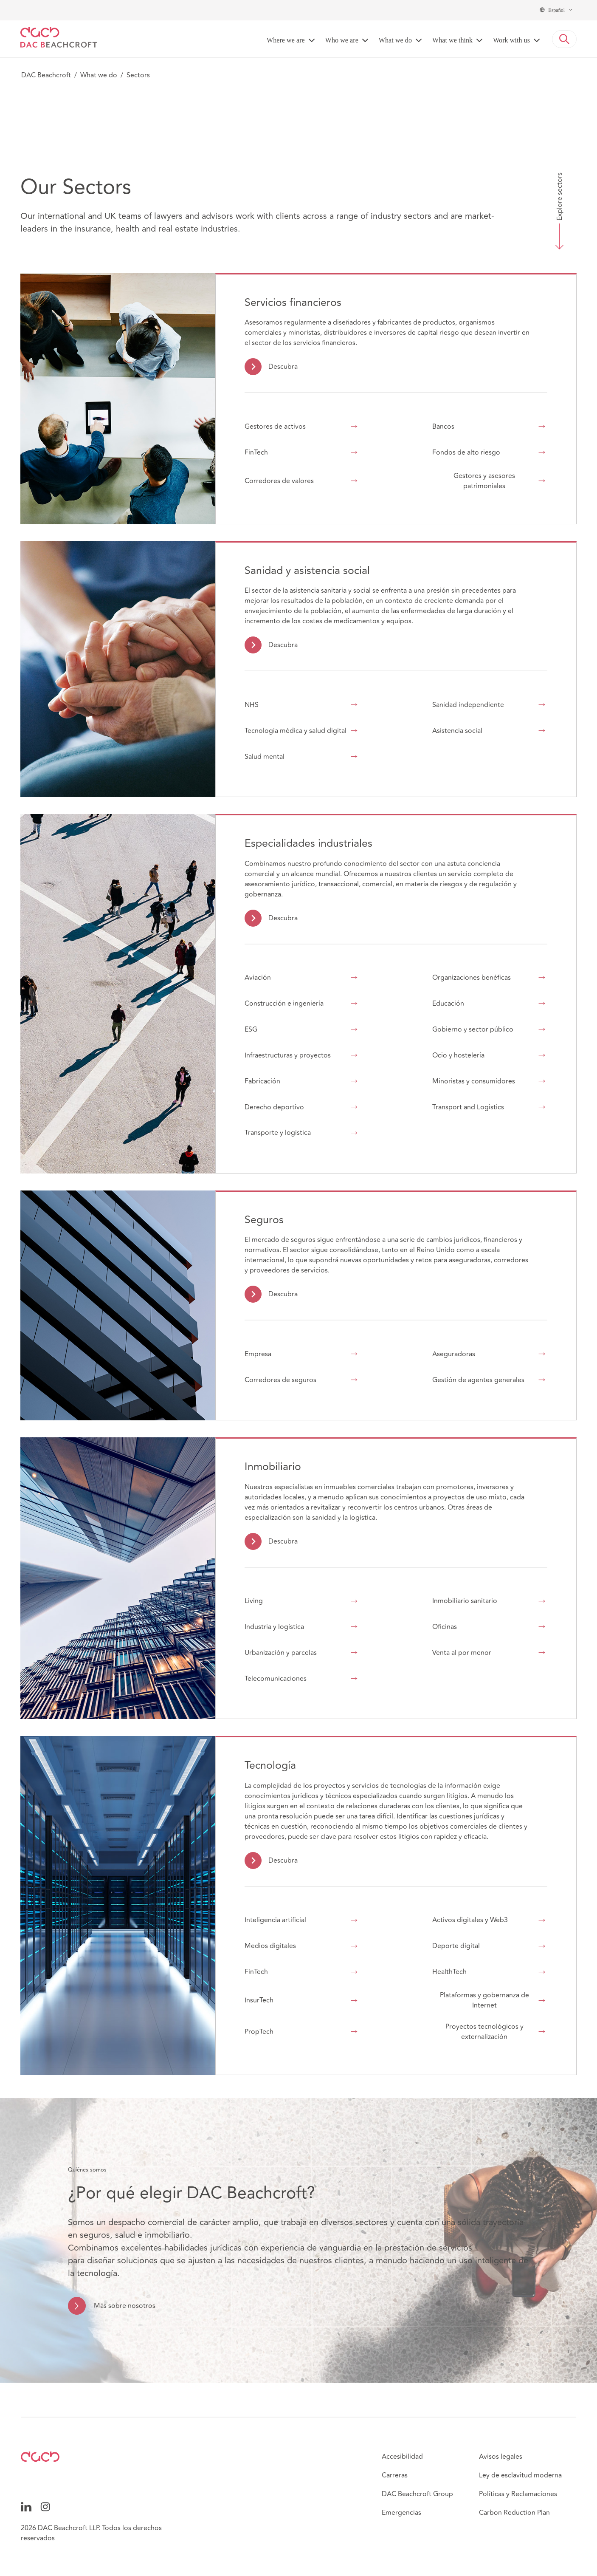  What do you see at coordinates (284, 1003) in the screenshot?
I see `Construcción e ingeniería` at bounding box center [284, 1003].